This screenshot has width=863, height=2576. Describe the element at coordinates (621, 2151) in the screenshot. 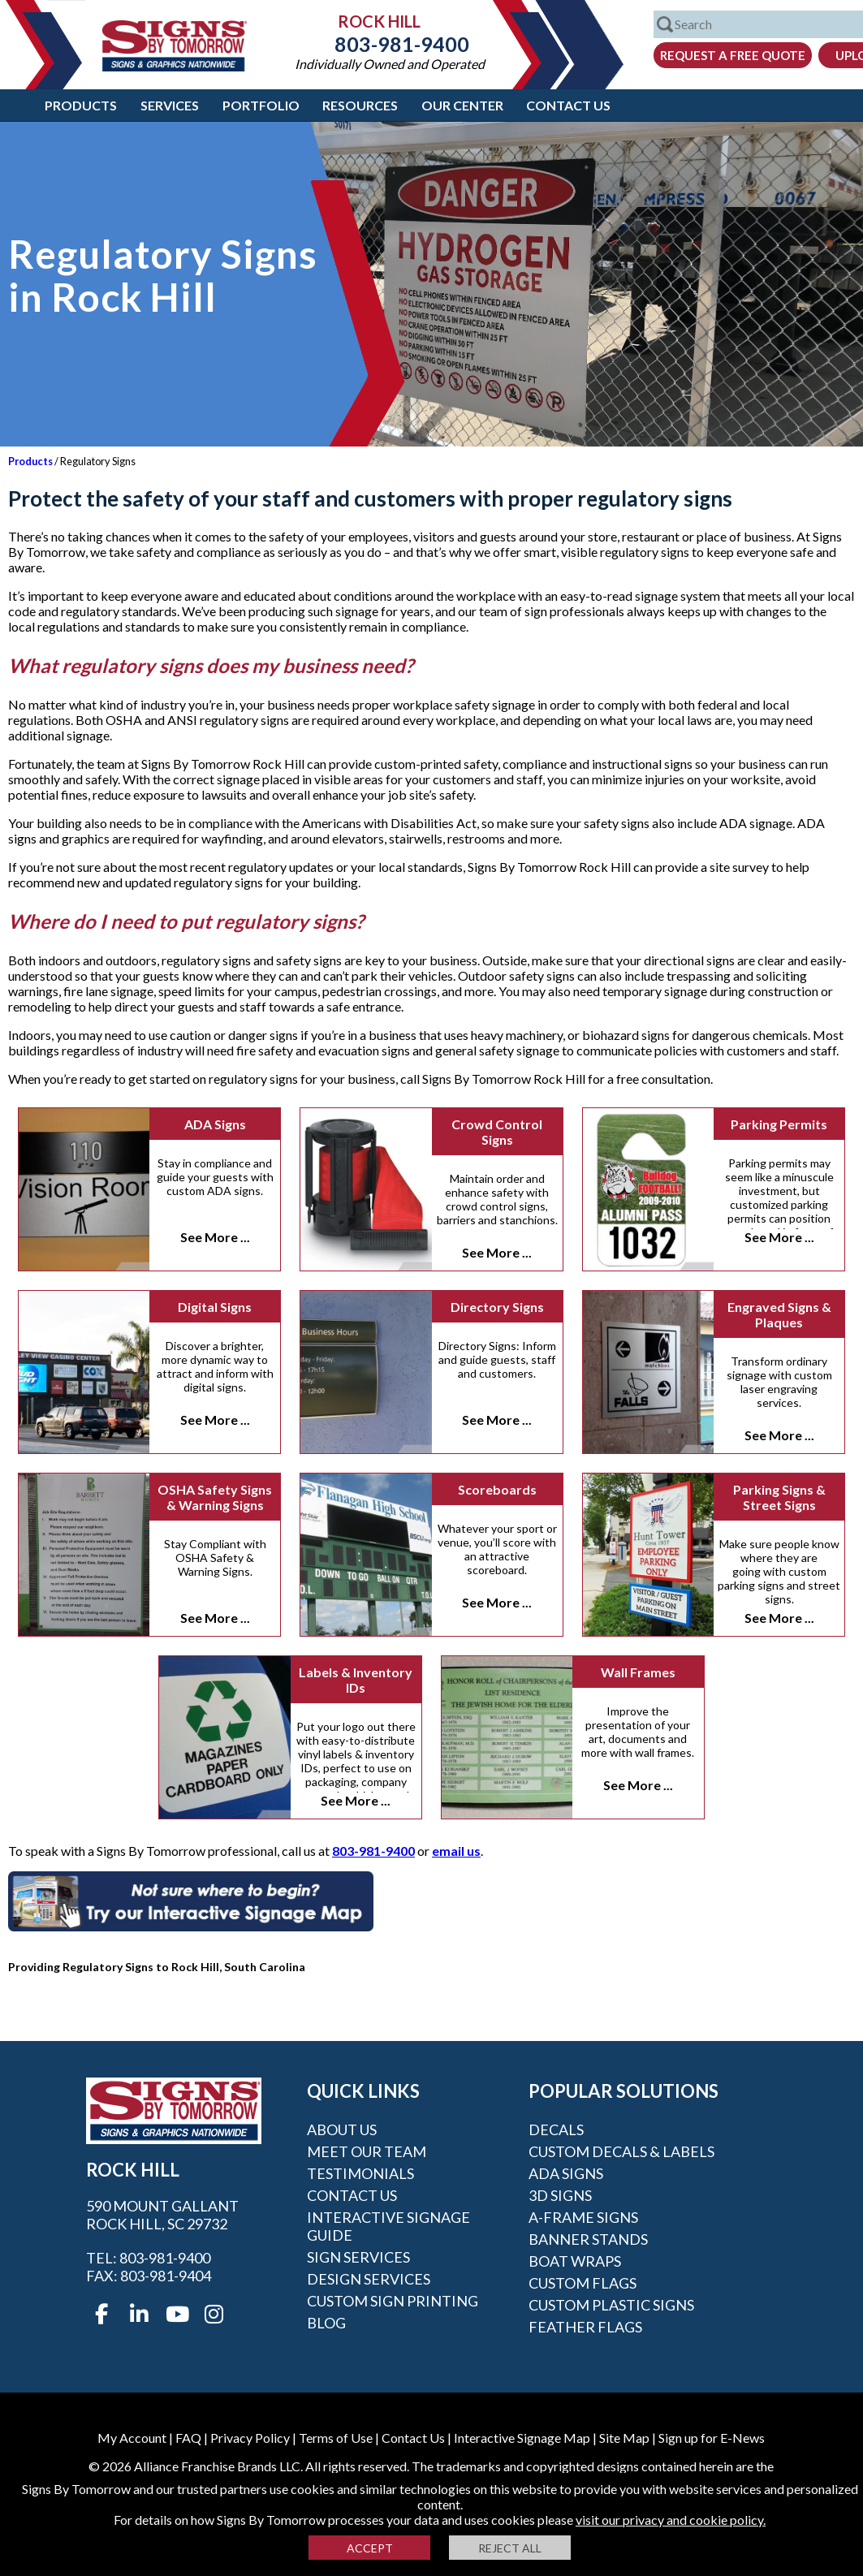

I see `Custom Decals & Labels` at that location.